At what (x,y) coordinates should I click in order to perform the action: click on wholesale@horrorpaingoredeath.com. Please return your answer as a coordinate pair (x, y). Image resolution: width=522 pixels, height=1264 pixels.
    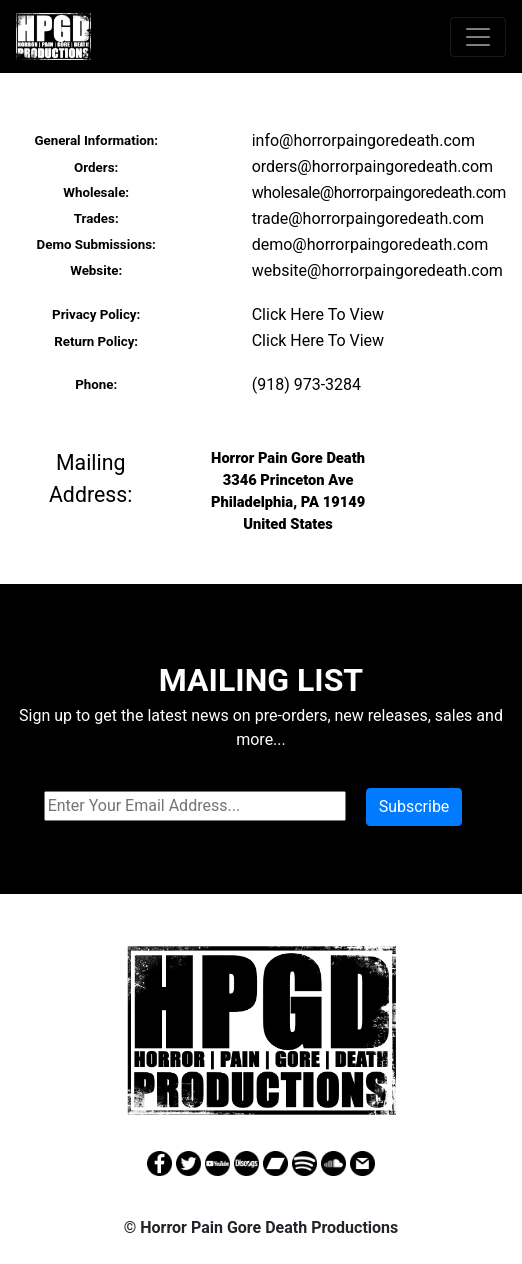
    Looking at the image, I should click on (379, 192).